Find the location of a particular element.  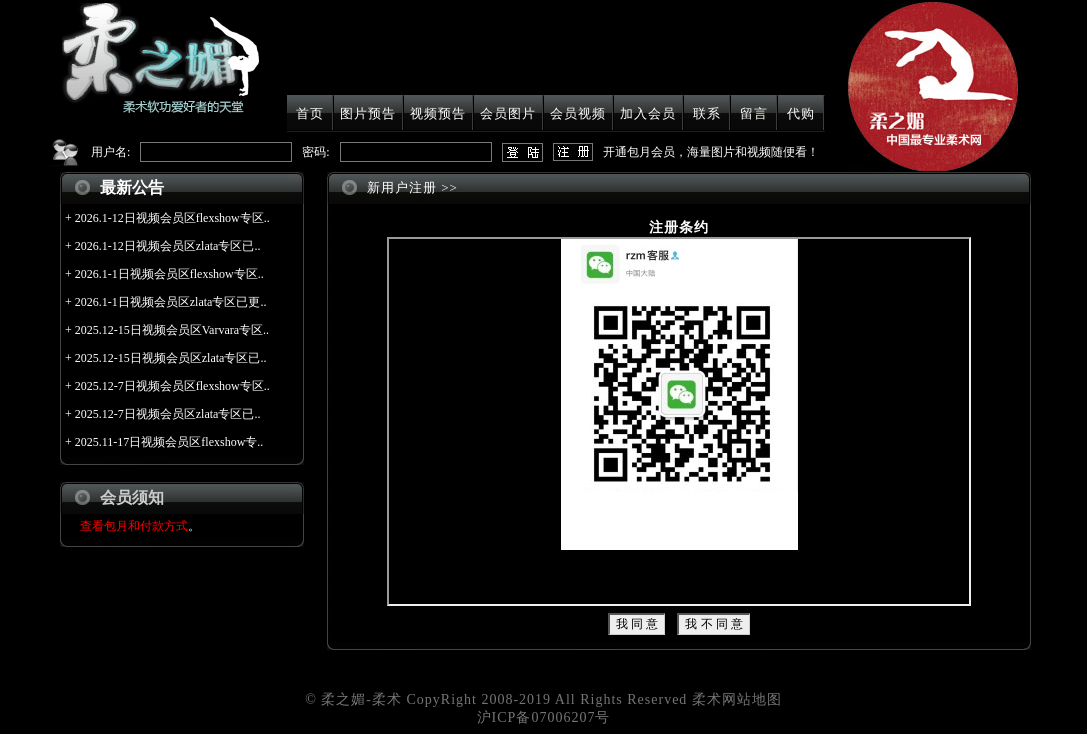

会员图片 is located at coordinates (508, 113).